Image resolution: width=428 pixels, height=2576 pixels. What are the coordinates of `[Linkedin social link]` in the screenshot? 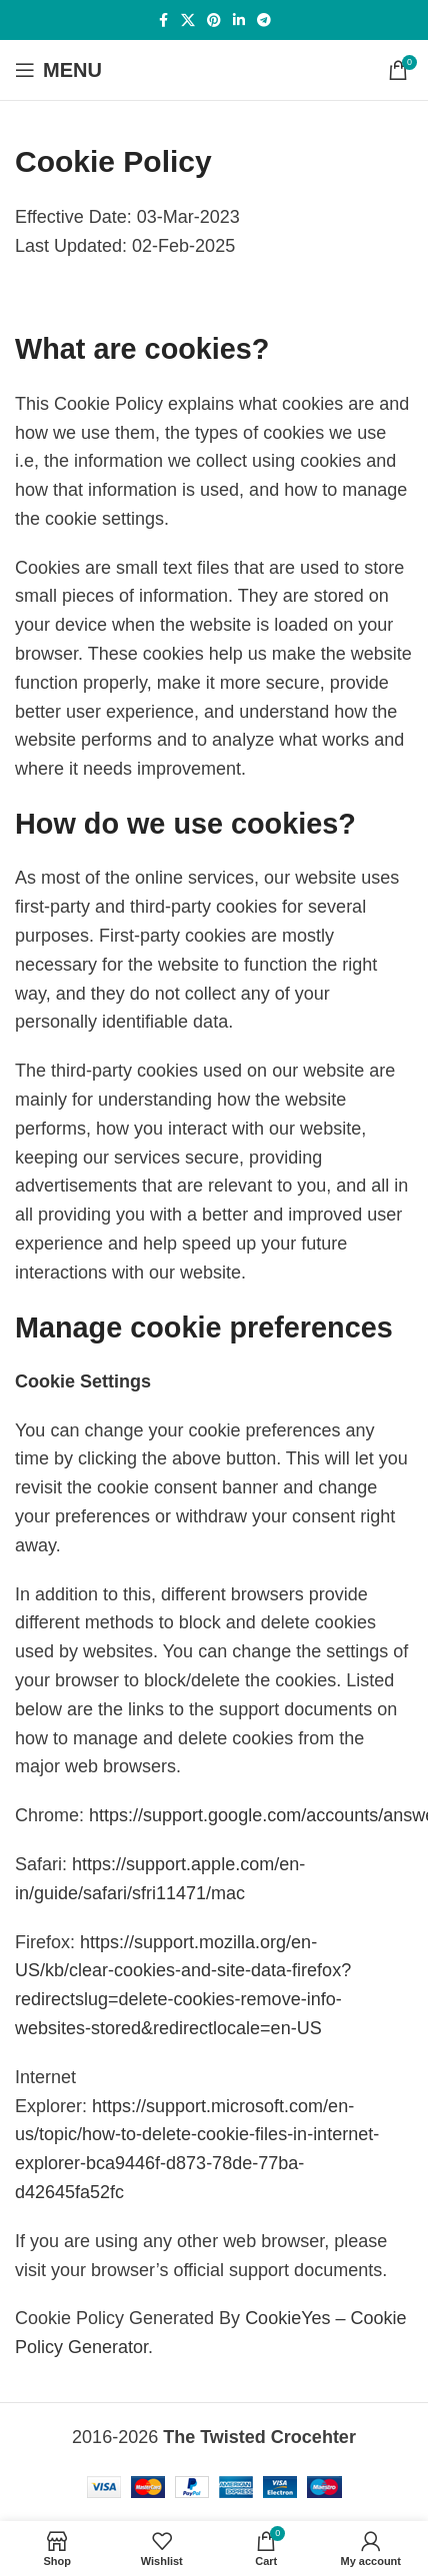 It's located at (239, 20).